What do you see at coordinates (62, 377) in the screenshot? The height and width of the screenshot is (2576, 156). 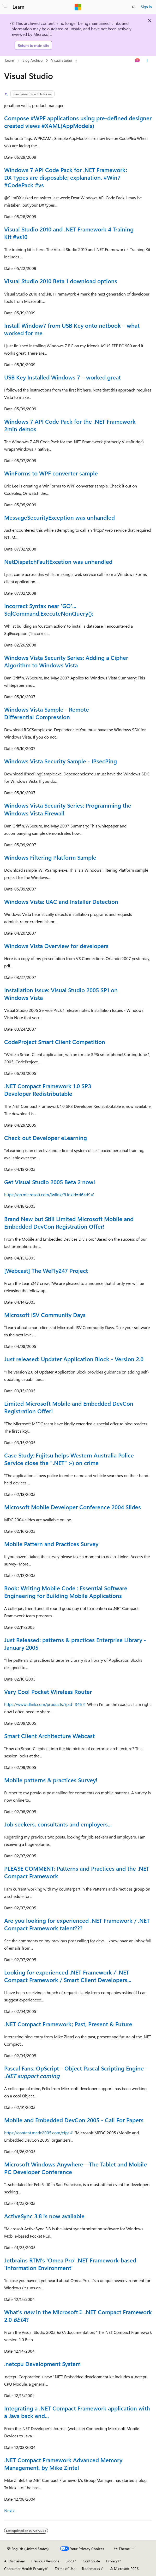 I see `USB Key Installed Windows 7 – worked great` at bounding box center [62, 377].